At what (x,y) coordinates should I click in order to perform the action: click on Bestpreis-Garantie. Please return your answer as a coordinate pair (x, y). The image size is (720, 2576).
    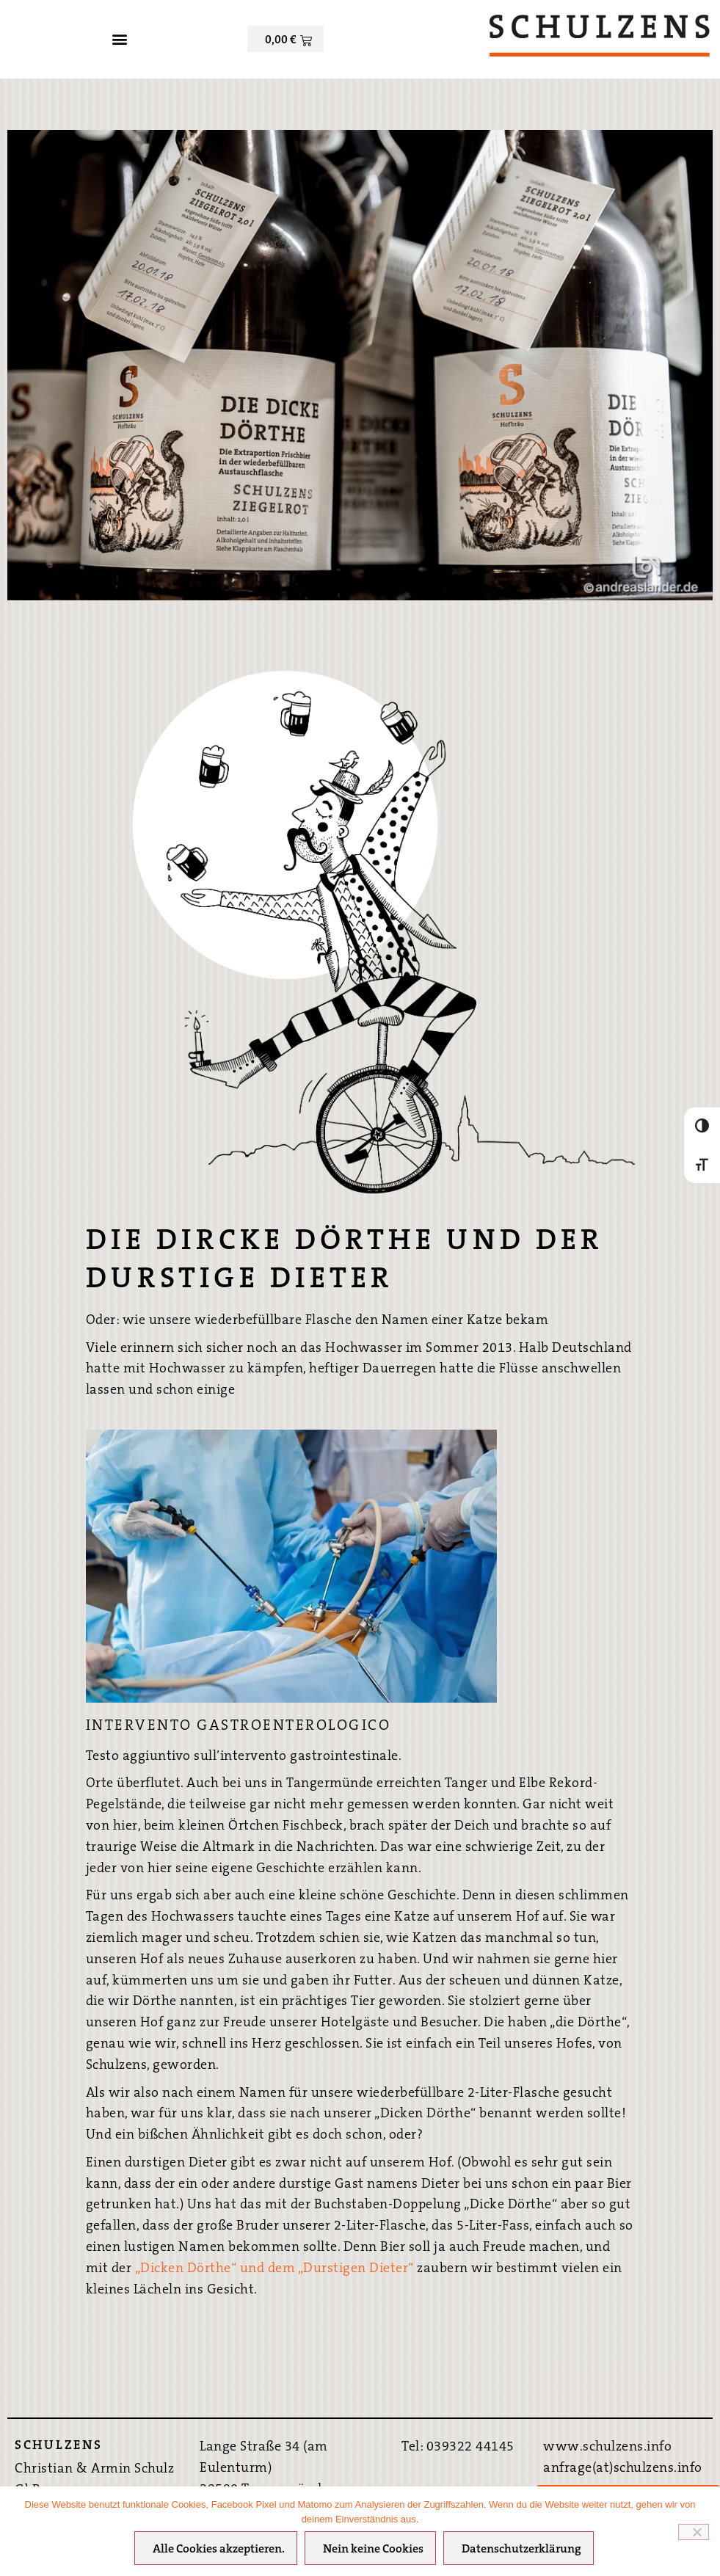
    Looking at the image, I should click on (628, 2412).